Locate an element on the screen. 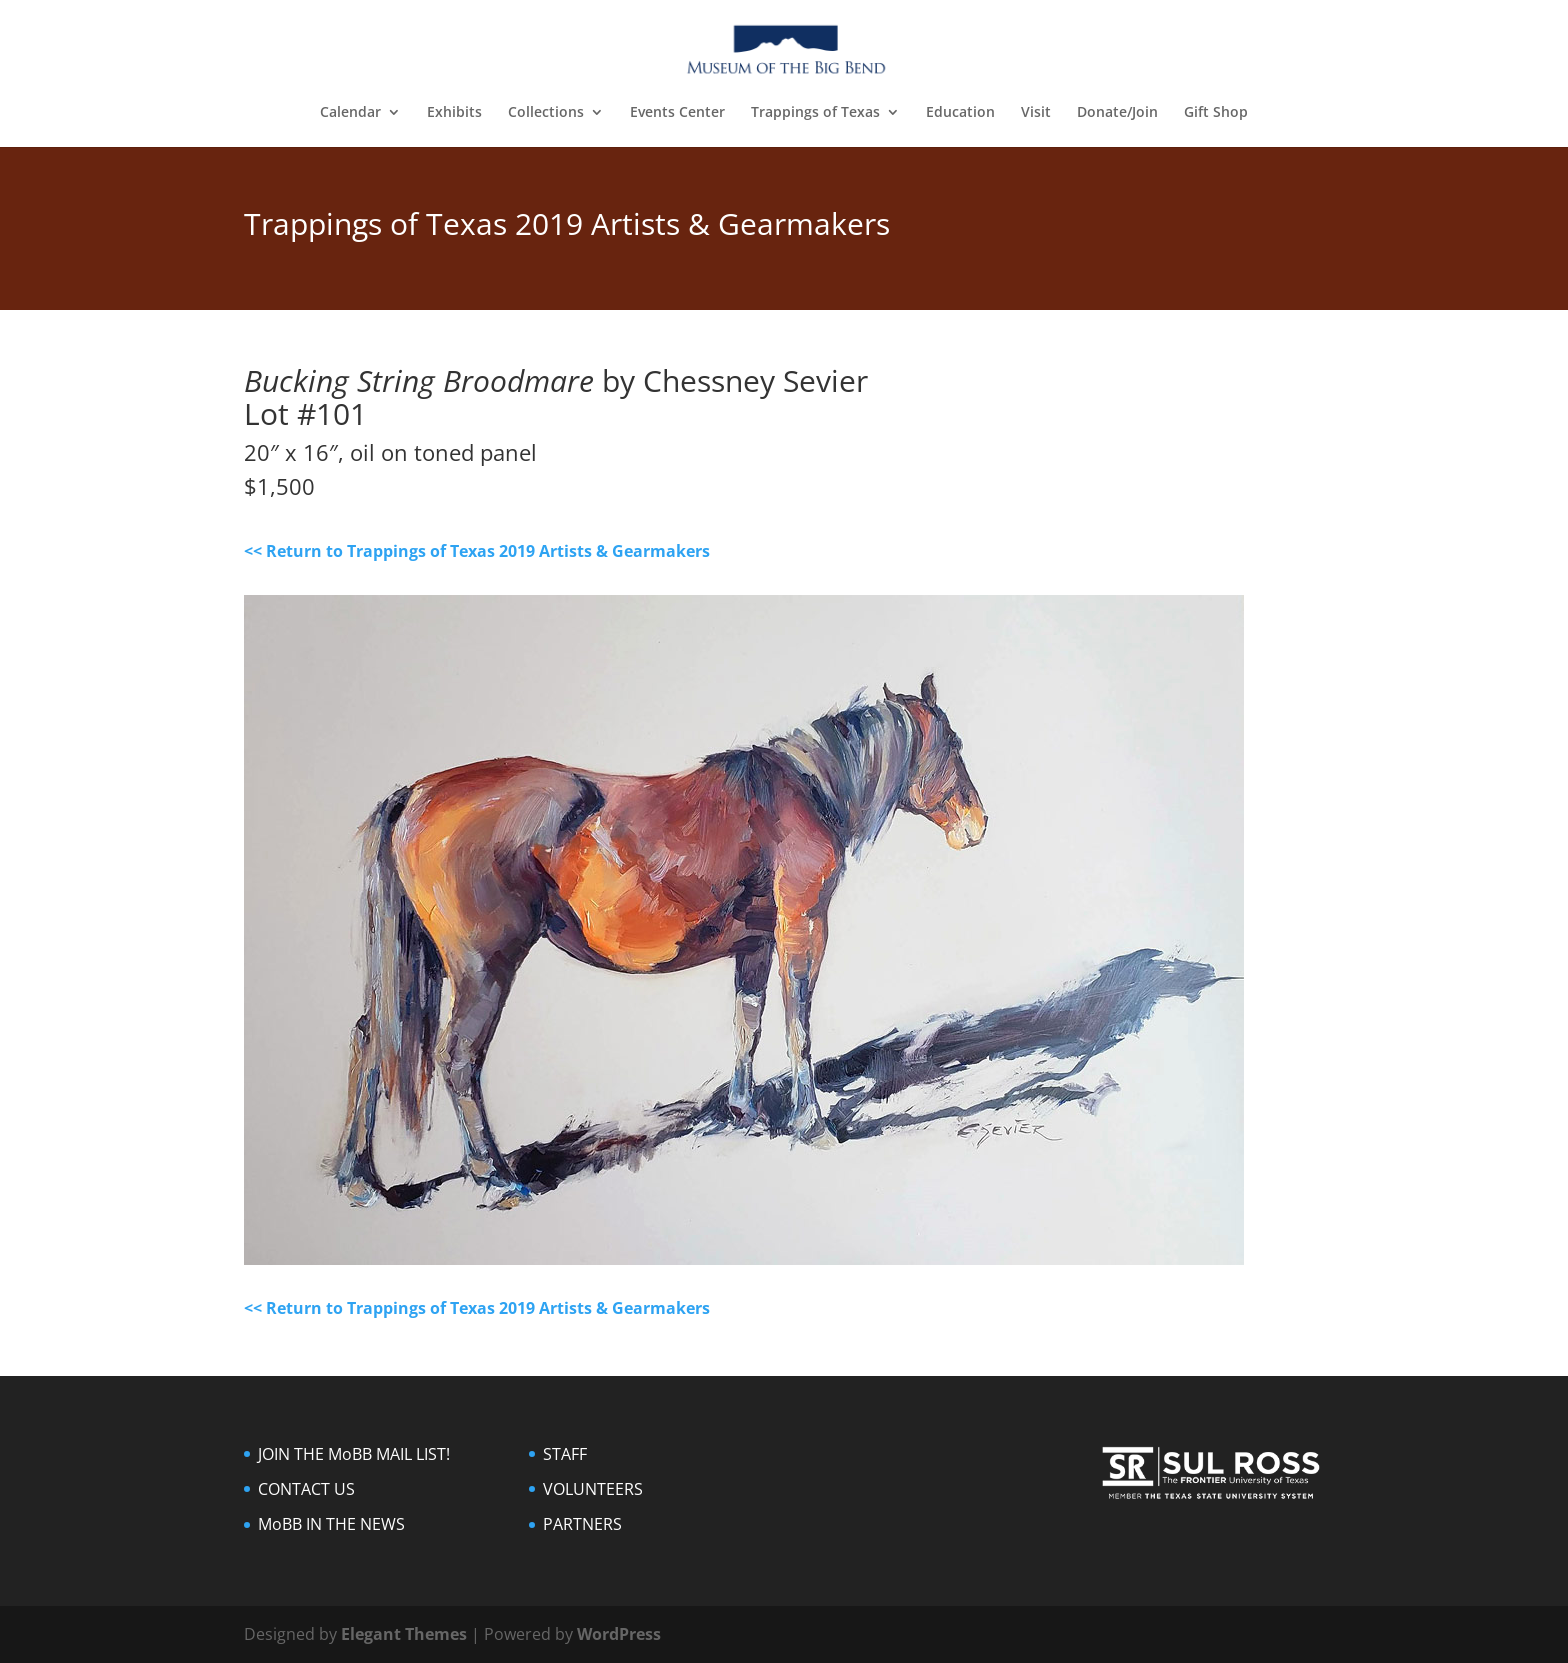 The height and width of the screenshot is (1663, 1568). MoBB IN THE NEWS is located at coordinates (331, 1524).